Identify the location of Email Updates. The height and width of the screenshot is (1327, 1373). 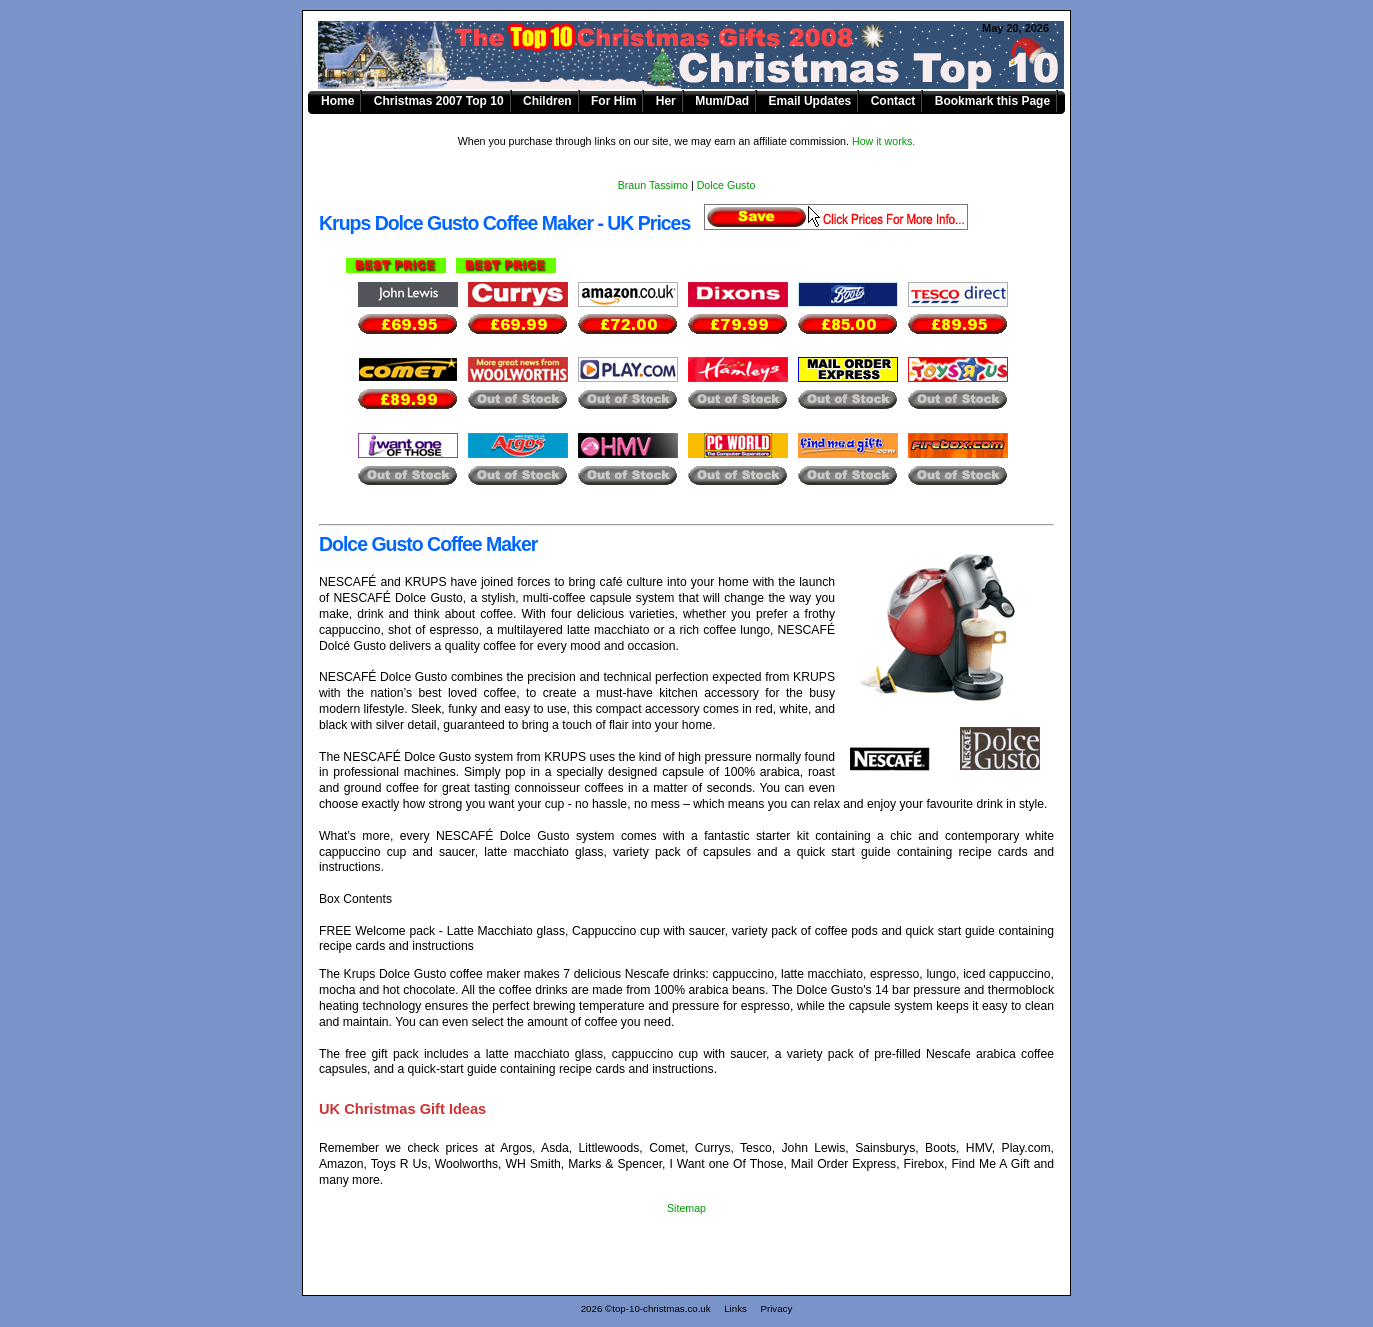
(810, 101).